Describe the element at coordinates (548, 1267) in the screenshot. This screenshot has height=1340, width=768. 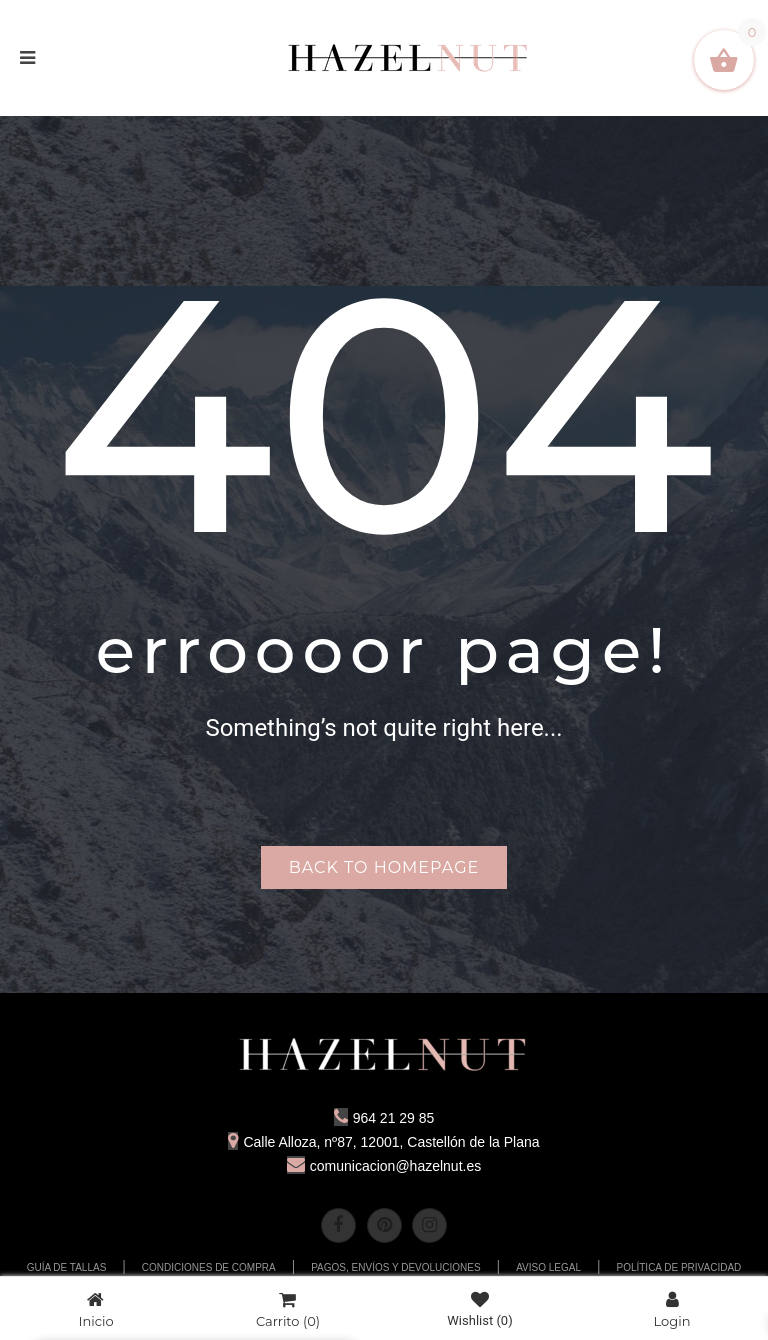
I see `AVISO LEGAL` at that location.